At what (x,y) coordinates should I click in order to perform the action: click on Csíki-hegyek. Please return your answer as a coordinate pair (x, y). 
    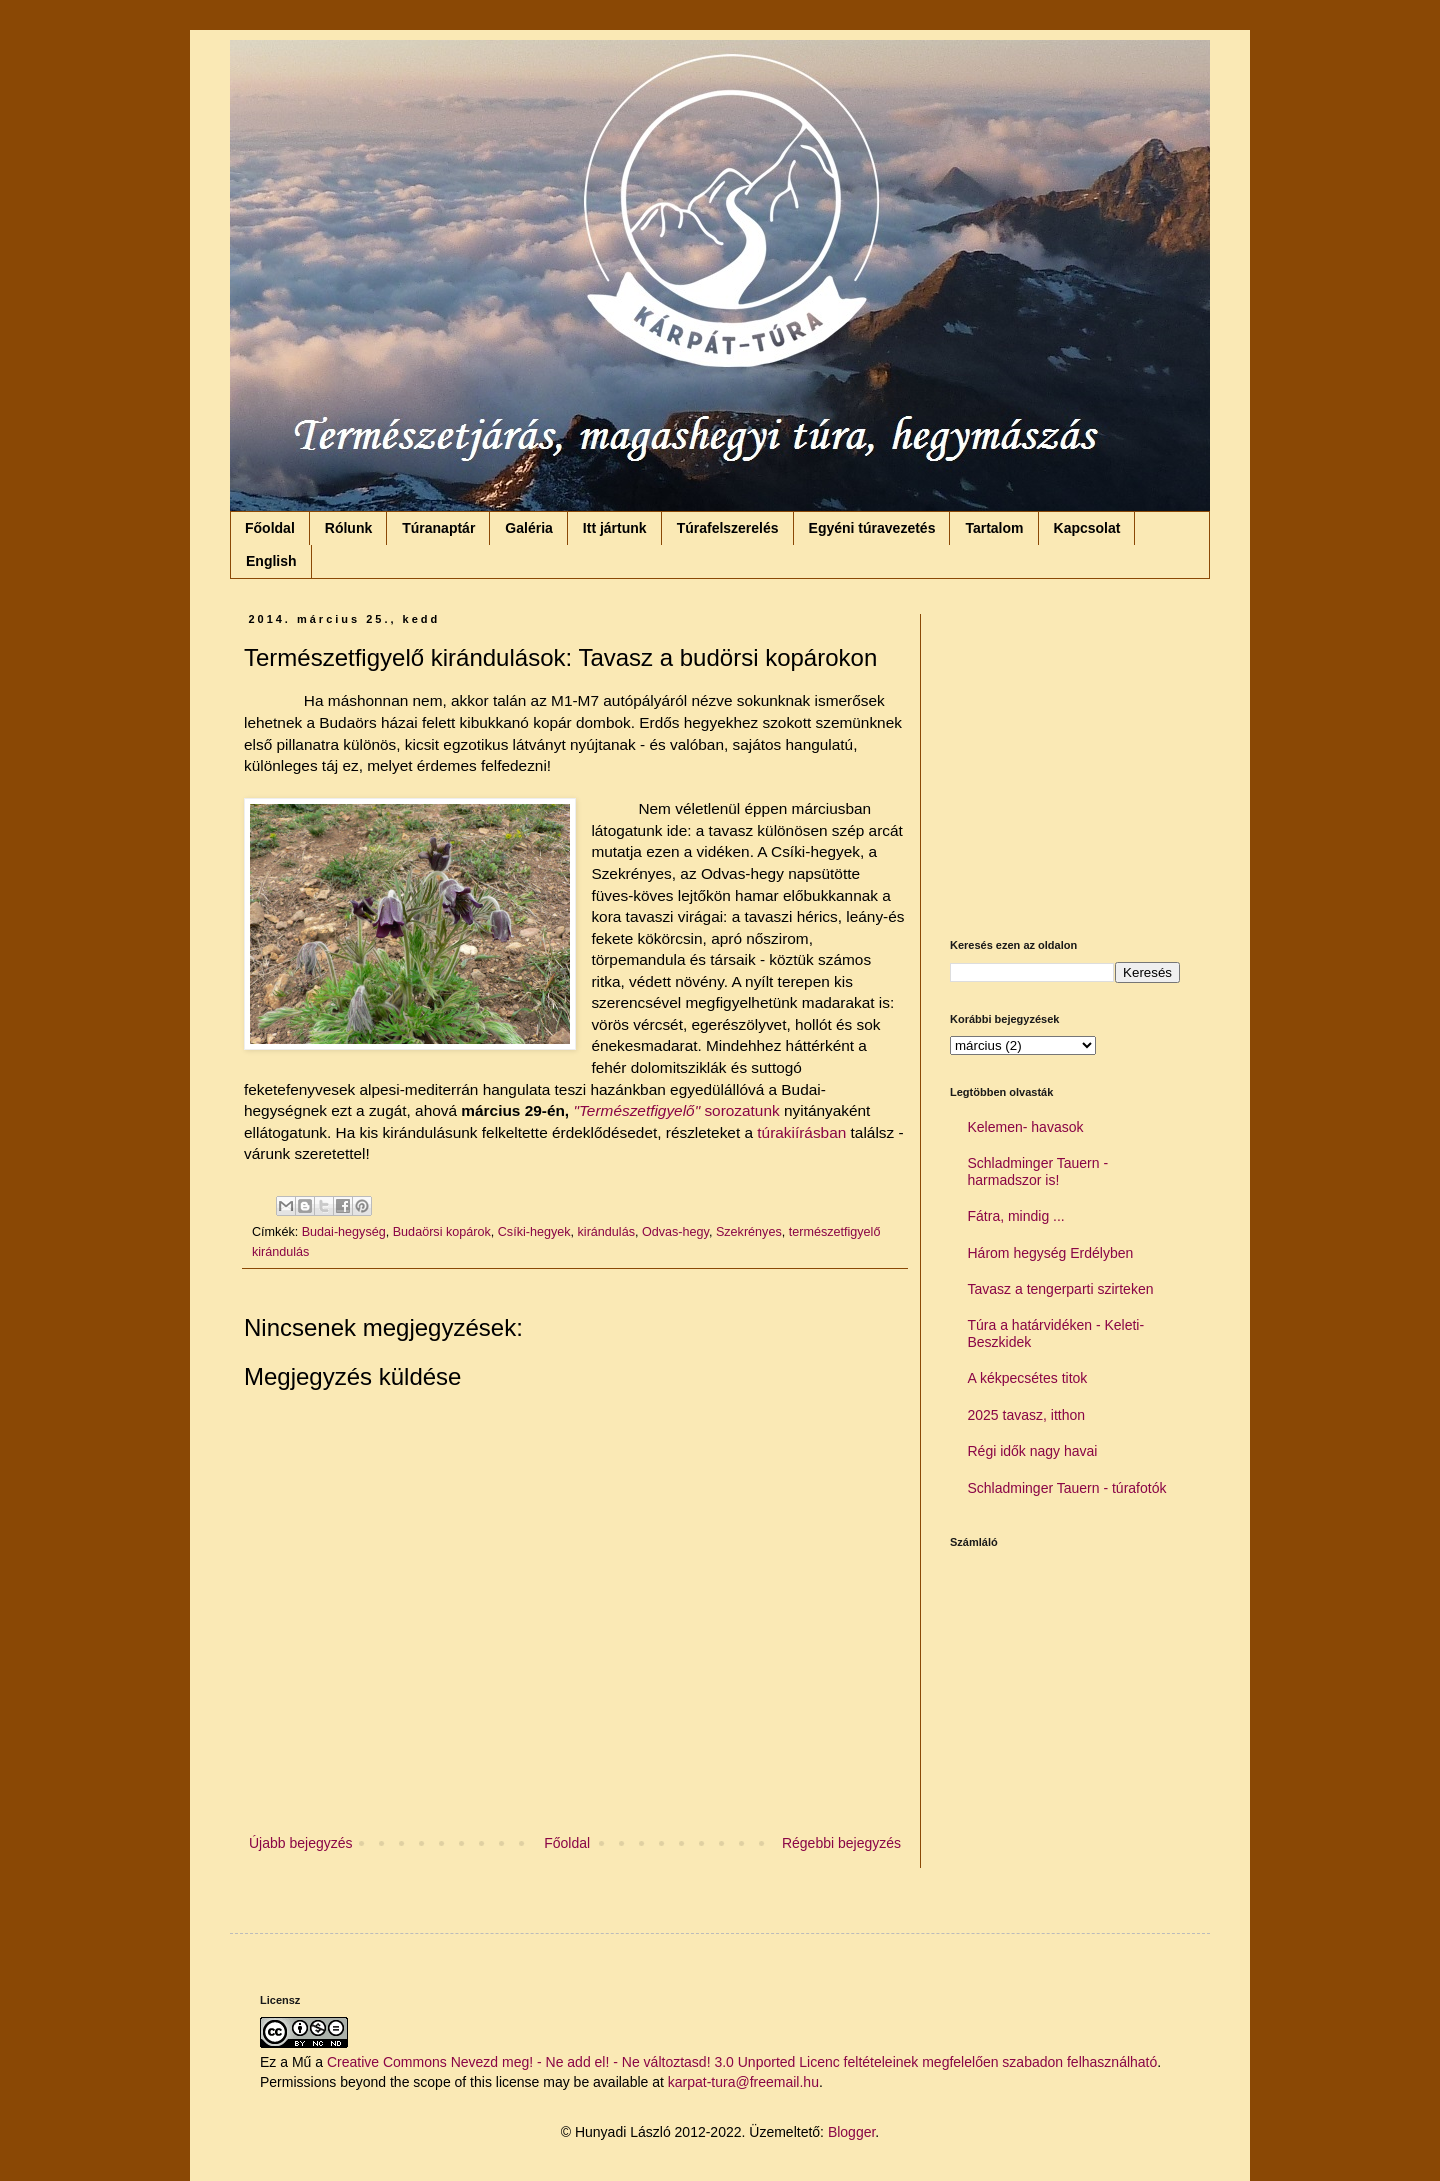
    Looking at the image, I should click on (534, 1232).